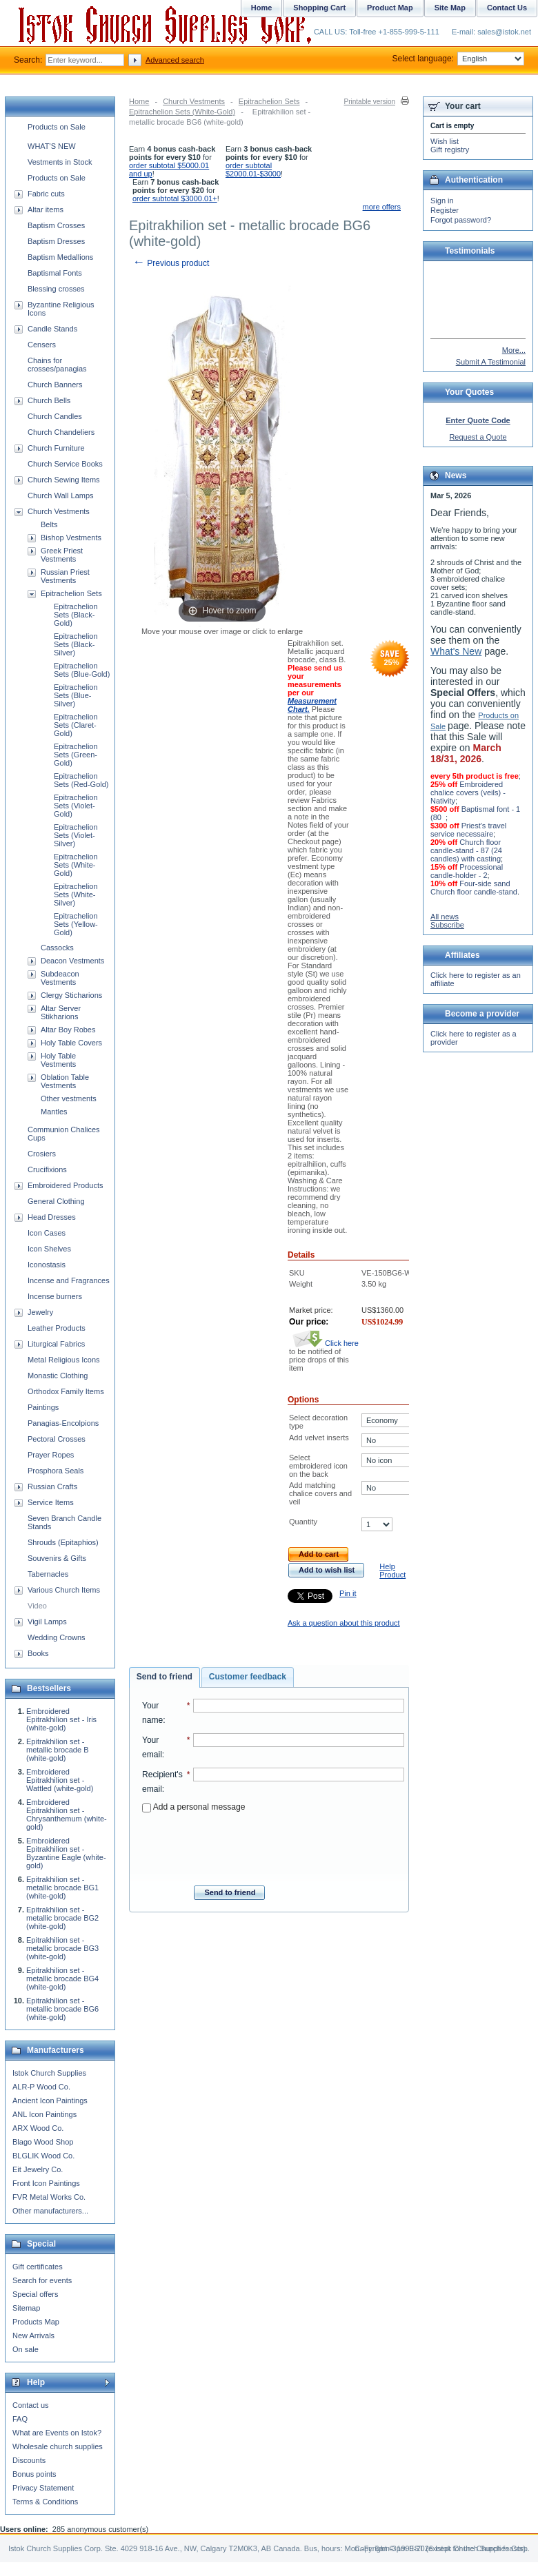 Image resolution: width=538 pixels, height=2576 pixels. Describe the element at coordinates (55, 273) in the screenshot. I see `Baptismal Fonts` at that location.